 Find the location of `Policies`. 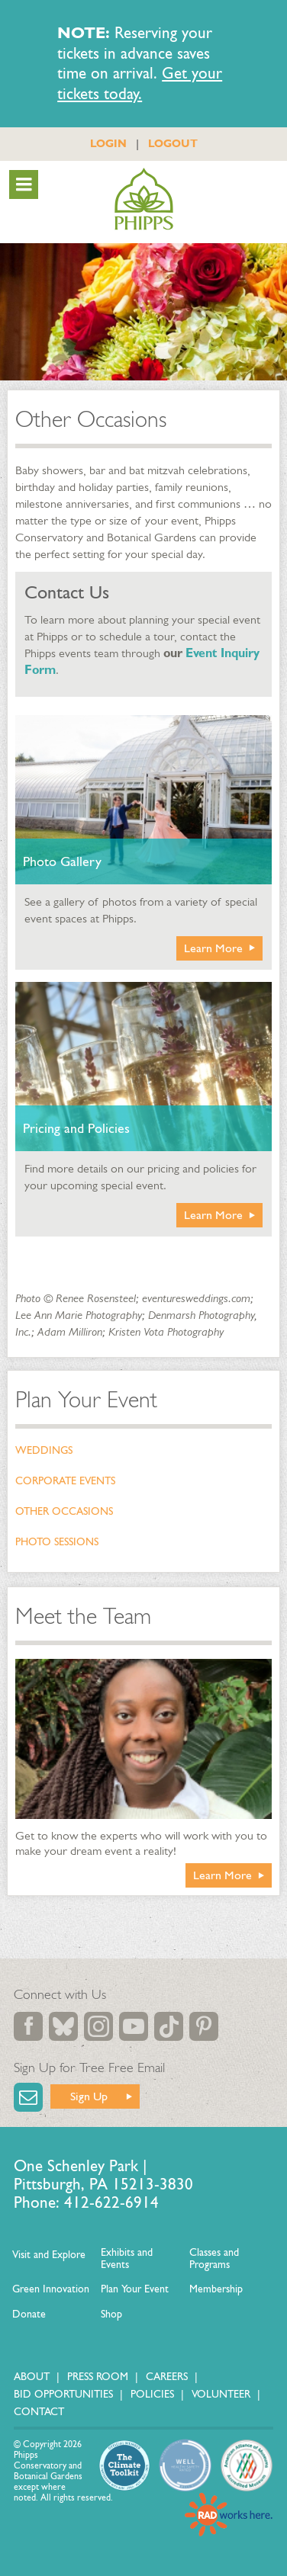

Policies is located at coordinates (152, 2394).